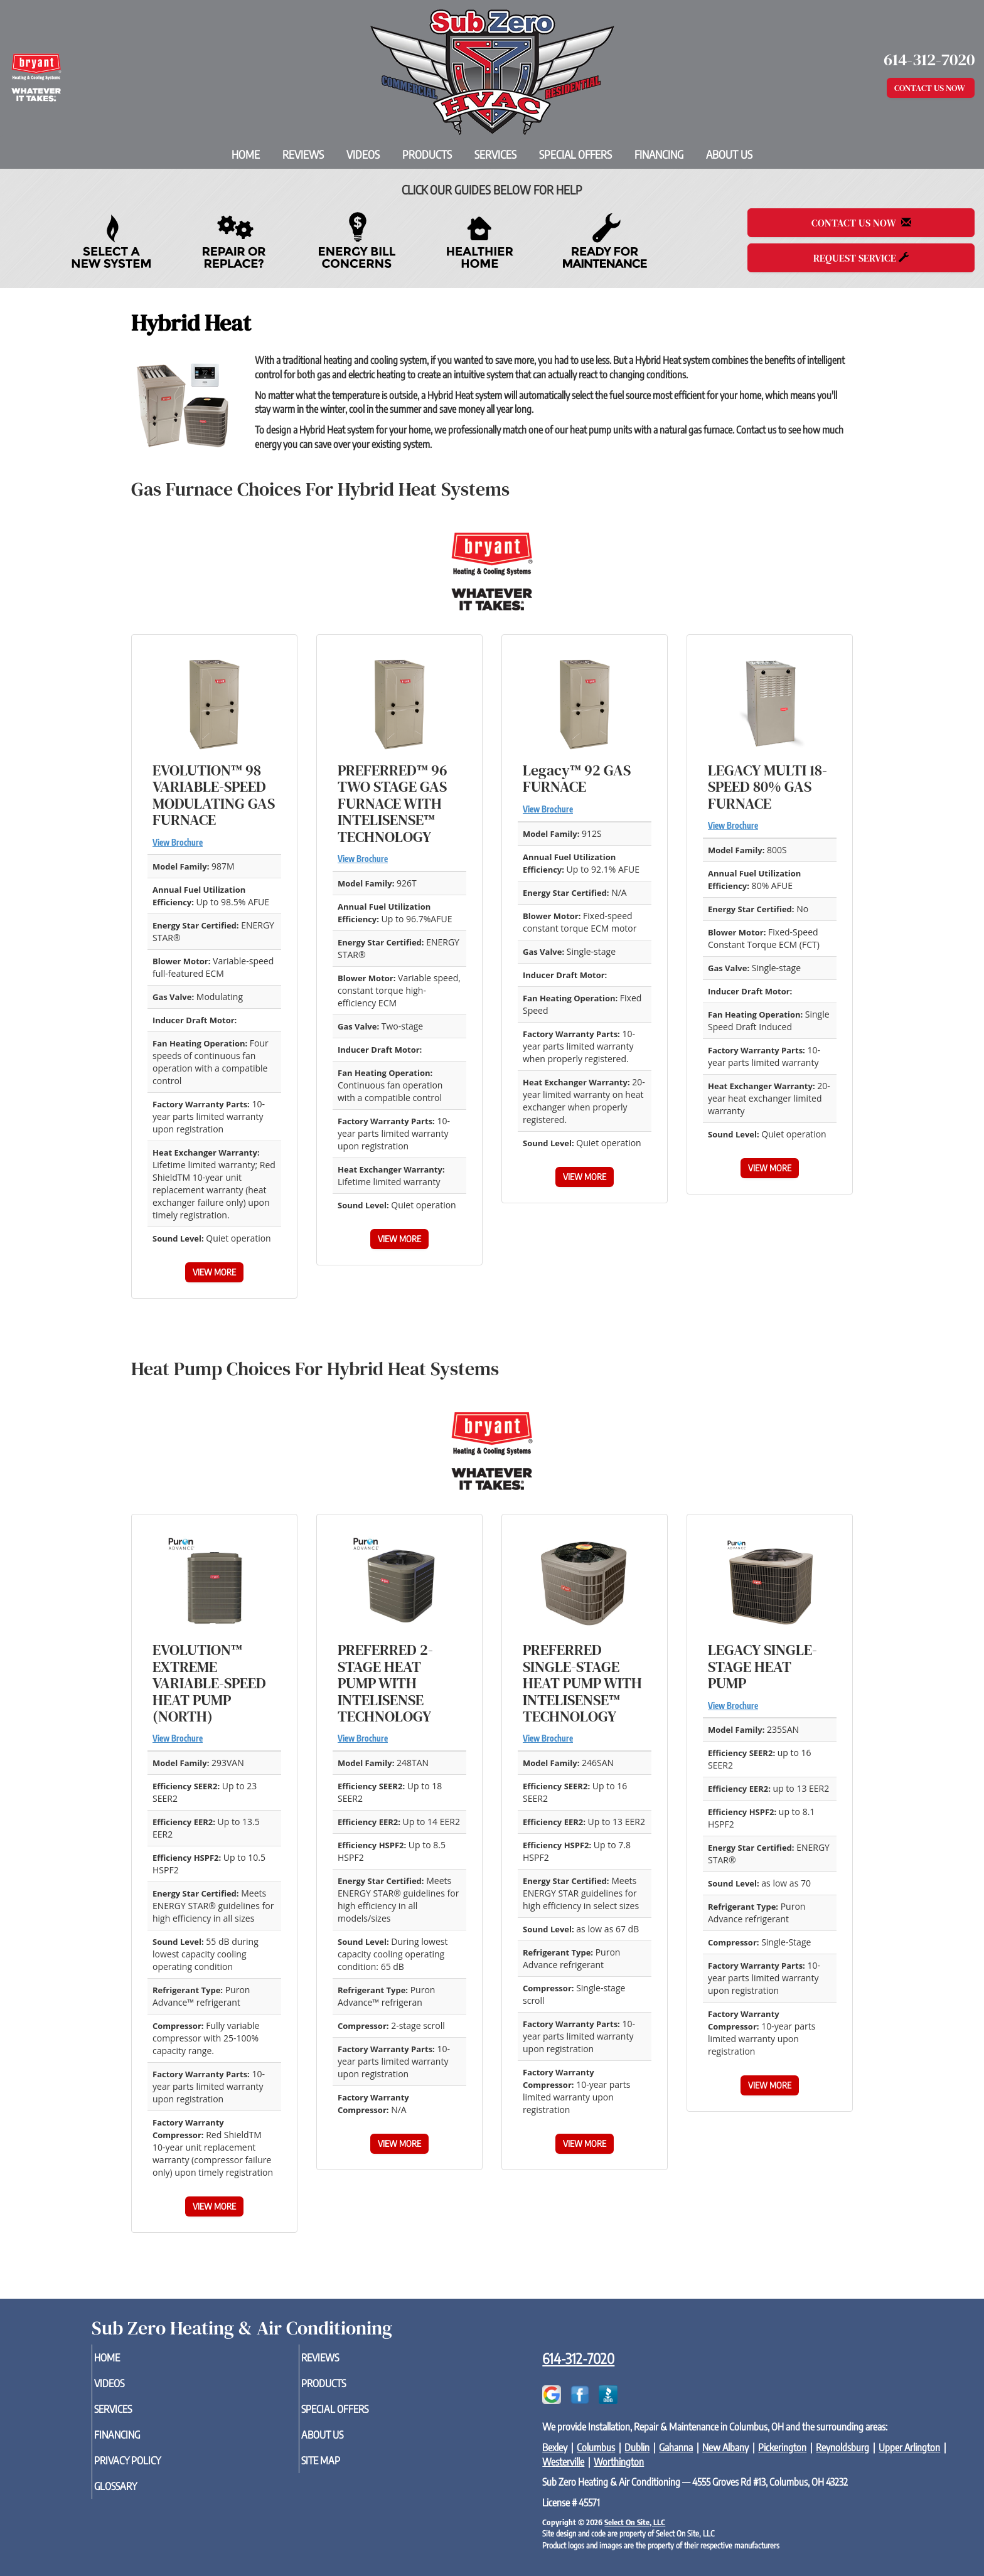  I want to click on Financing, so click(658, 154).